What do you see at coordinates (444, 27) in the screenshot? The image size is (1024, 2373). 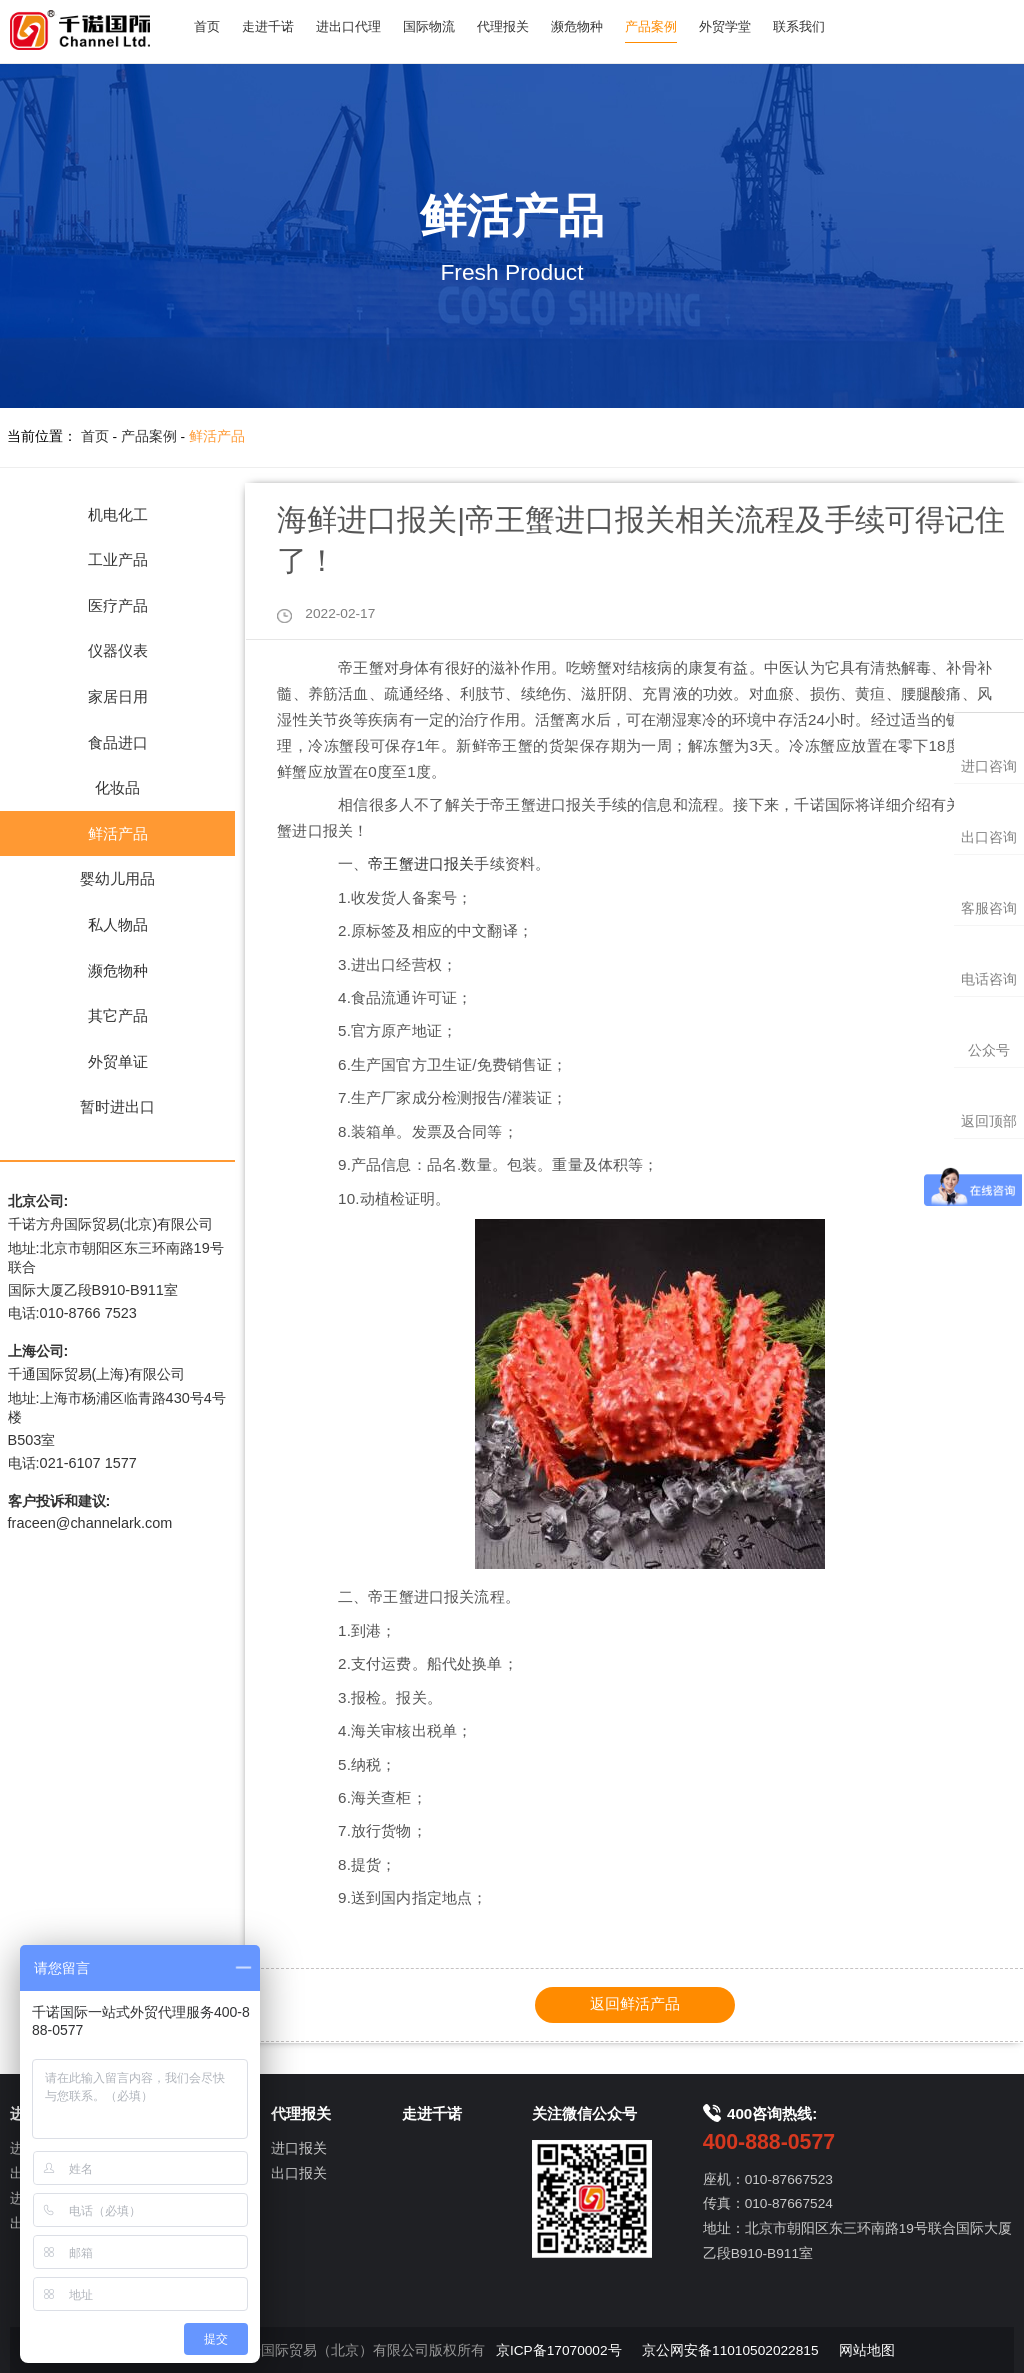 I see `国际物流` at bounding box center [444, 27].